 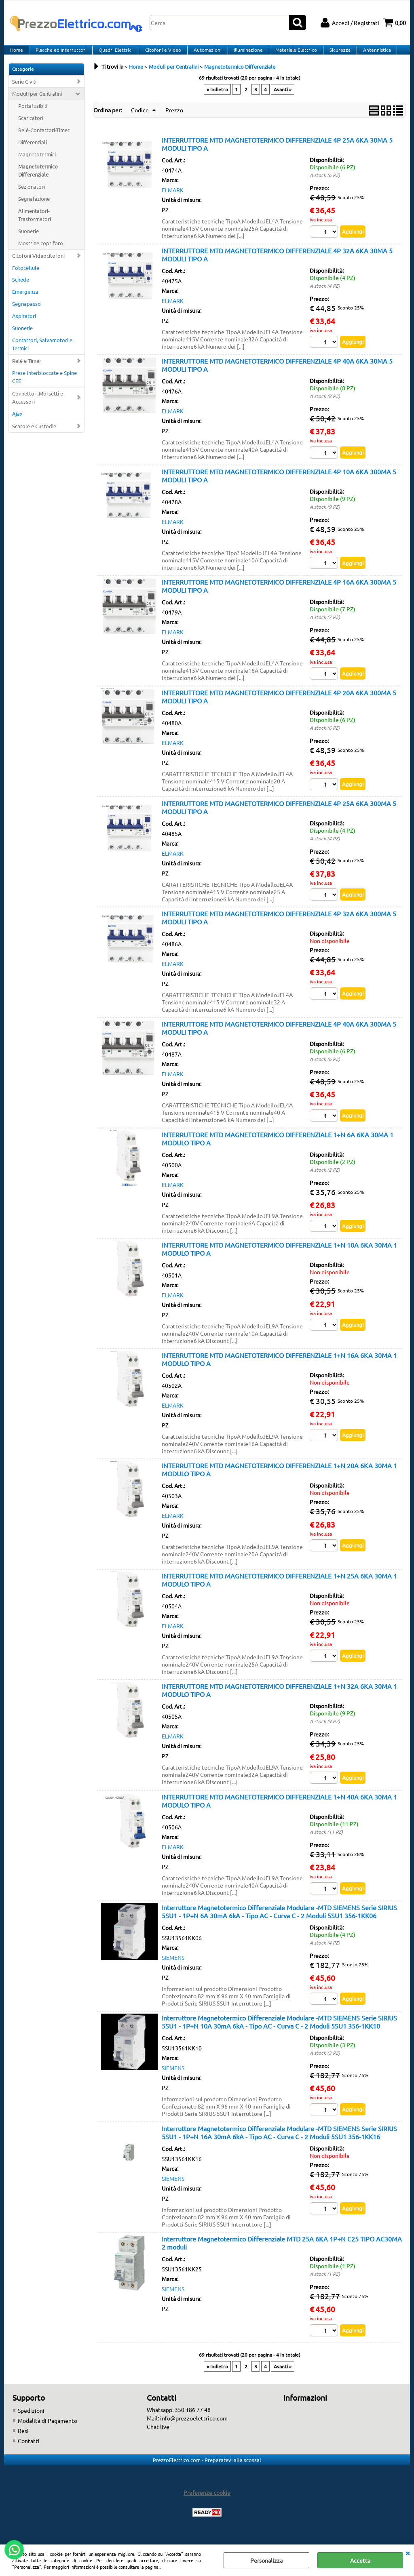 What do you see at coordinates (360, 2560) in the screenshot?
I see `Accetta` at bounding box center [360, 2560].